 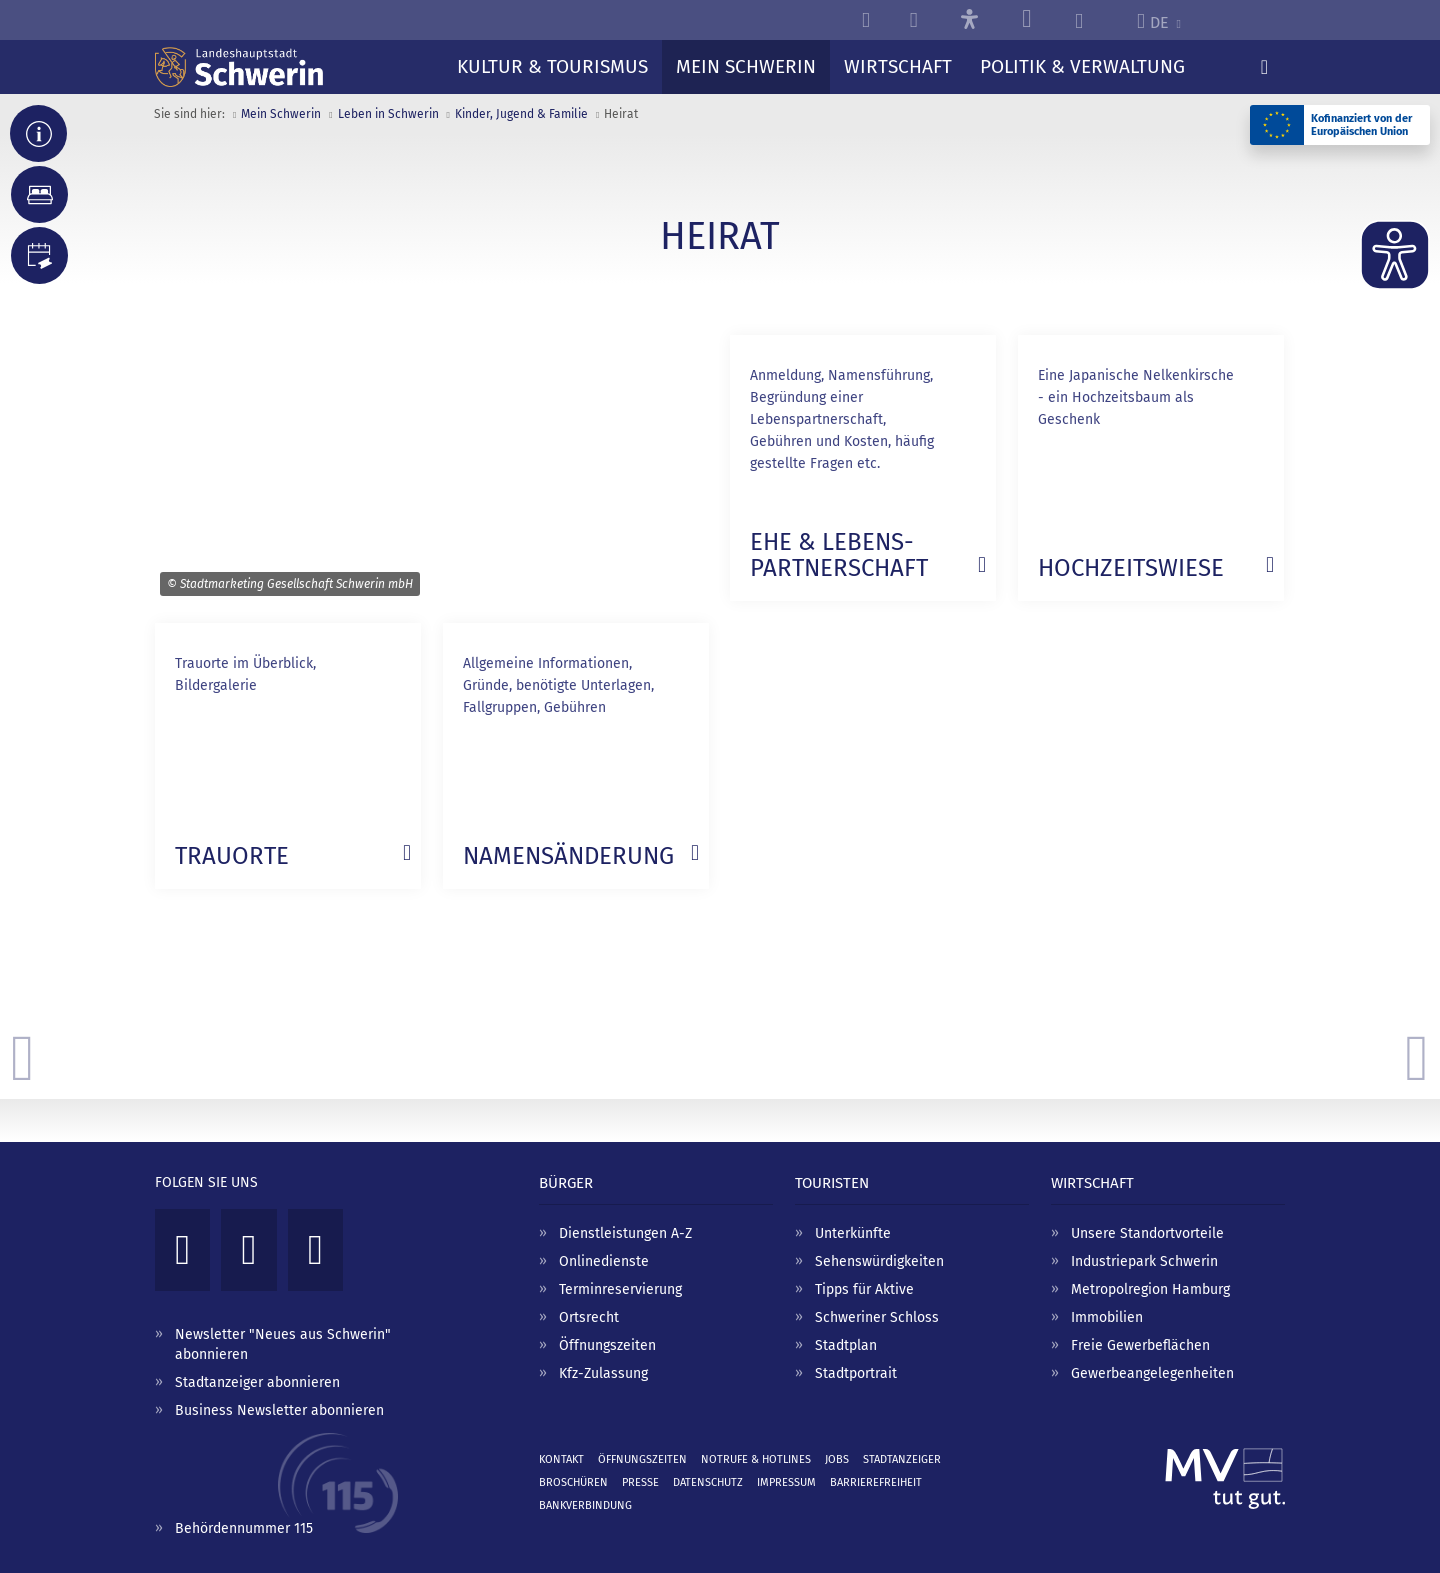 I want to click on Öffnungszeiten, so click(x=607, y=1345).